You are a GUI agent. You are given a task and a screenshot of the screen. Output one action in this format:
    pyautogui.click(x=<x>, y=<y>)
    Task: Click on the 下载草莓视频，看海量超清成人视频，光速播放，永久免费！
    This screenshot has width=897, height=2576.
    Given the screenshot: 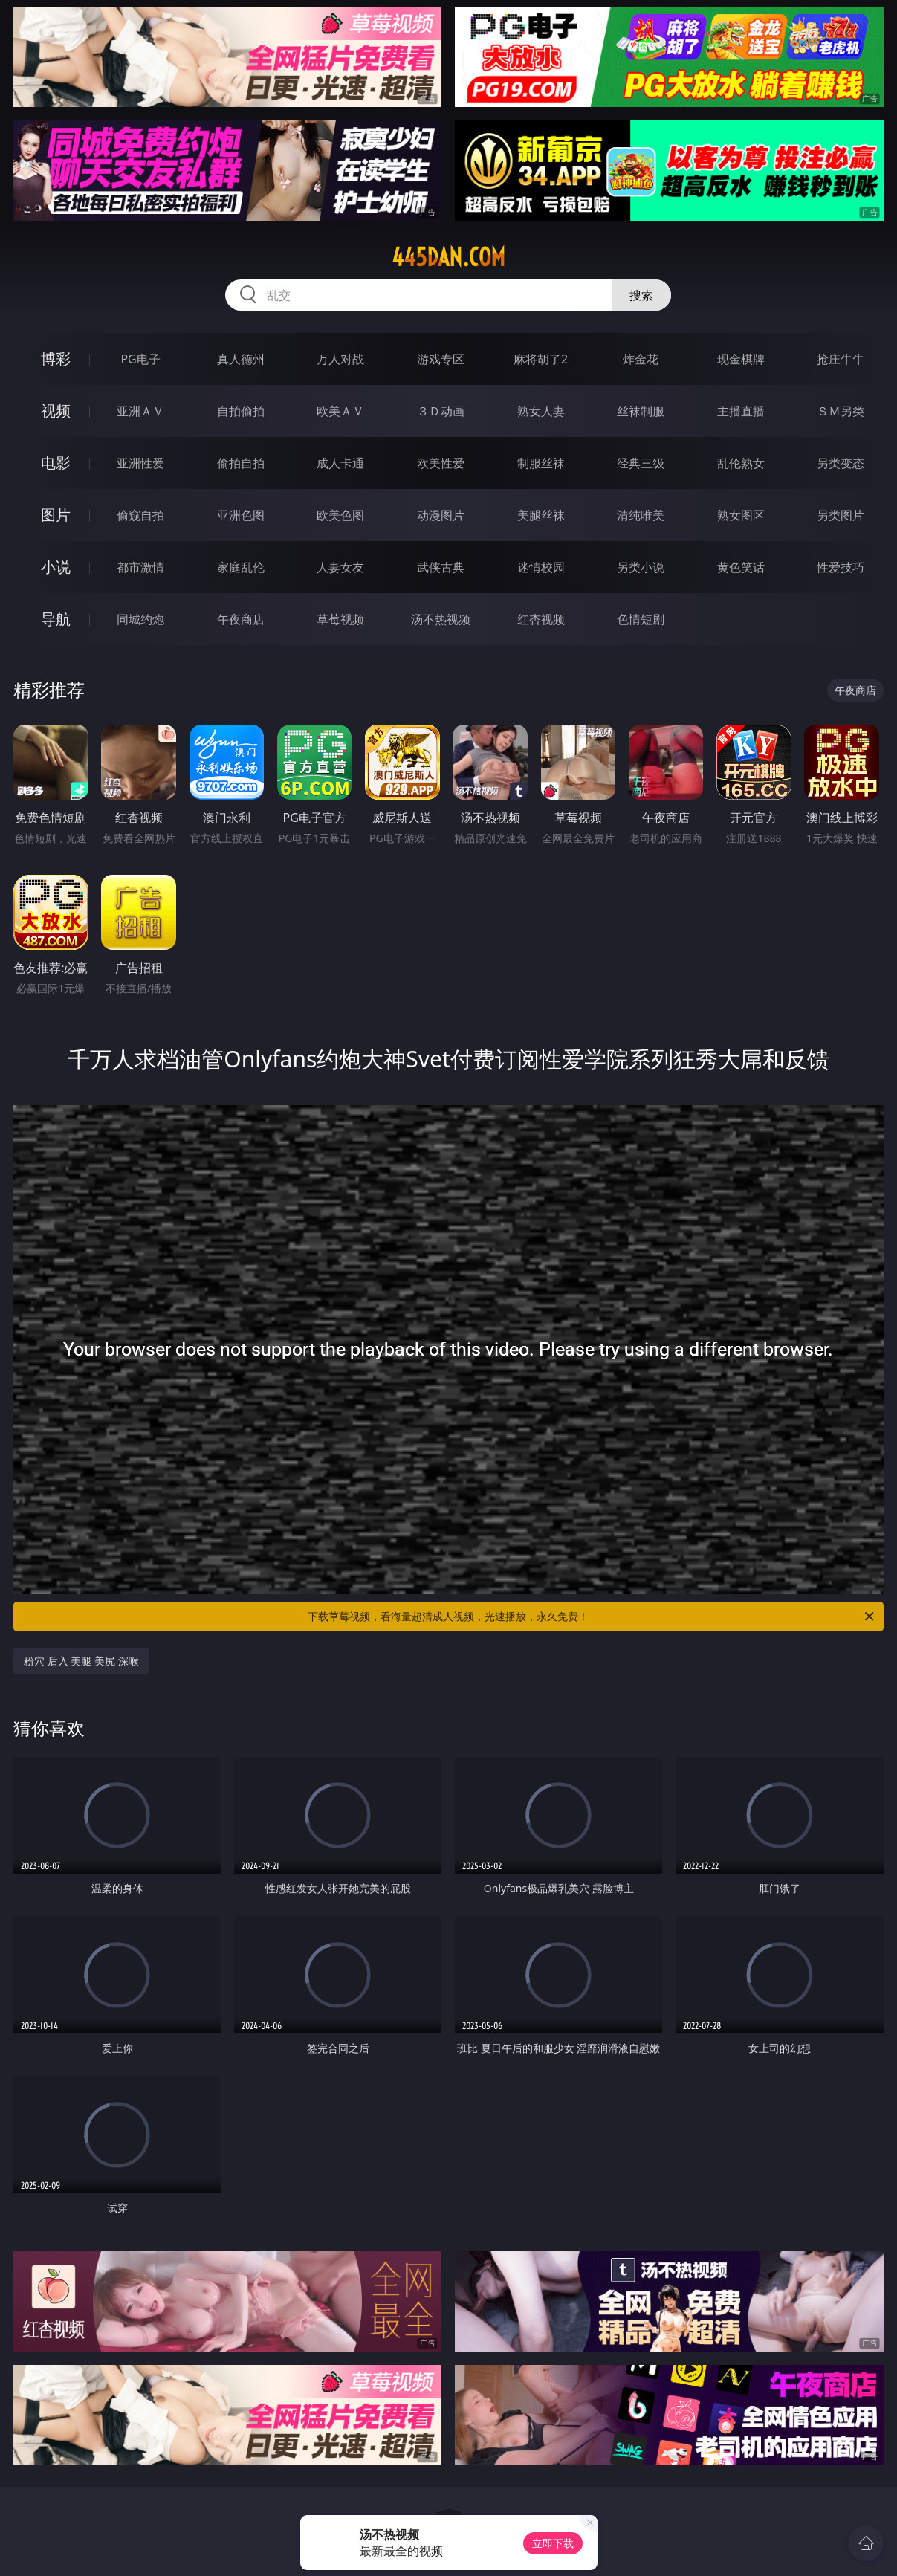 What is the action you would take?
    pyautogui.click(x=591, y=1616)
    